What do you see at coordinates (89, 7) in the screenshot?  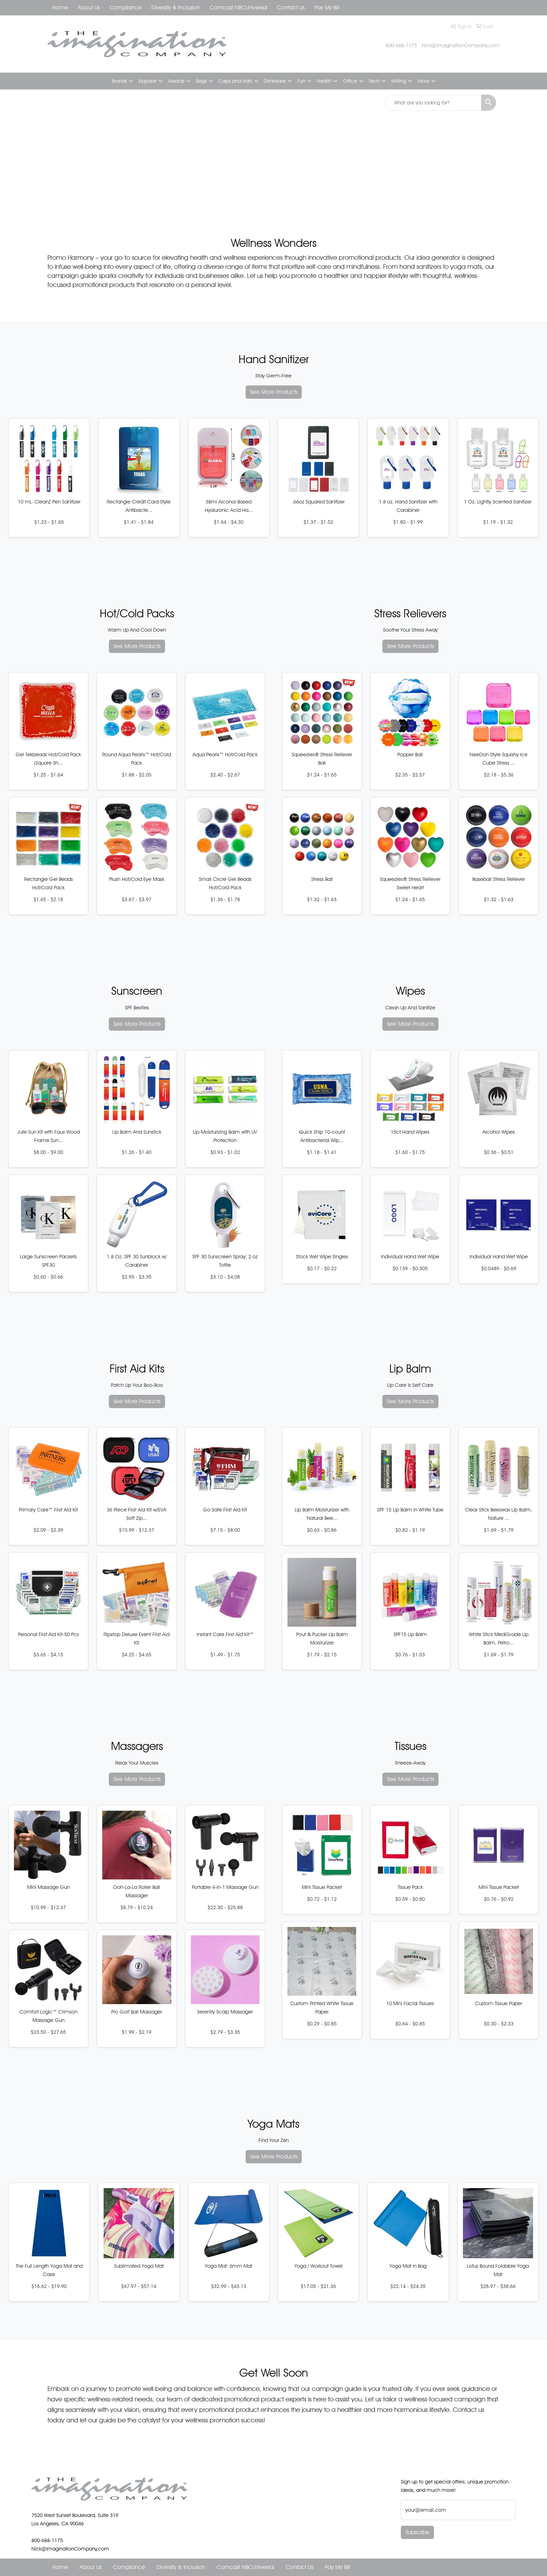 I see `About Us` at bounding box center [89, 7].